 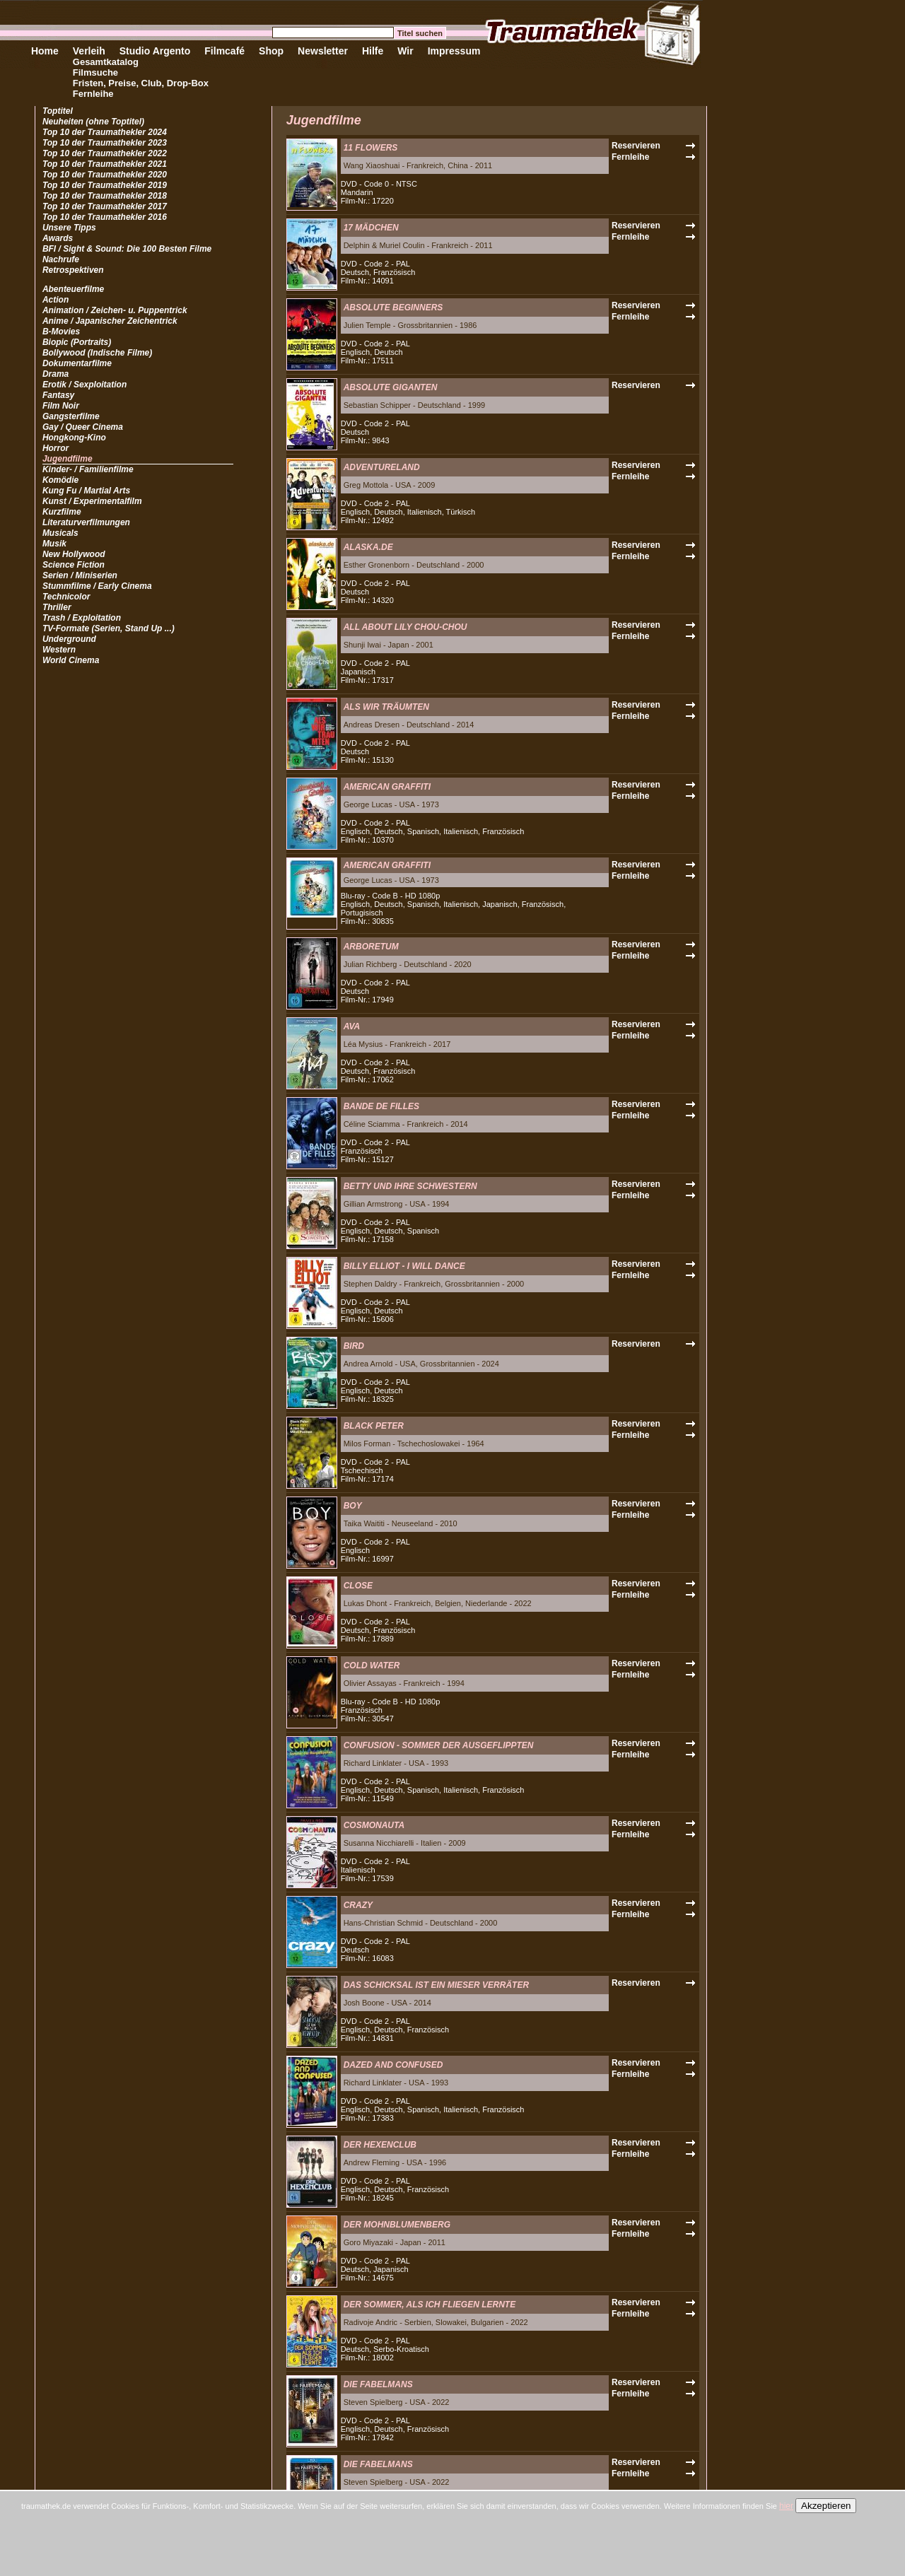 I want to click on Hongkong-Kino, so click(x=74, y=438).